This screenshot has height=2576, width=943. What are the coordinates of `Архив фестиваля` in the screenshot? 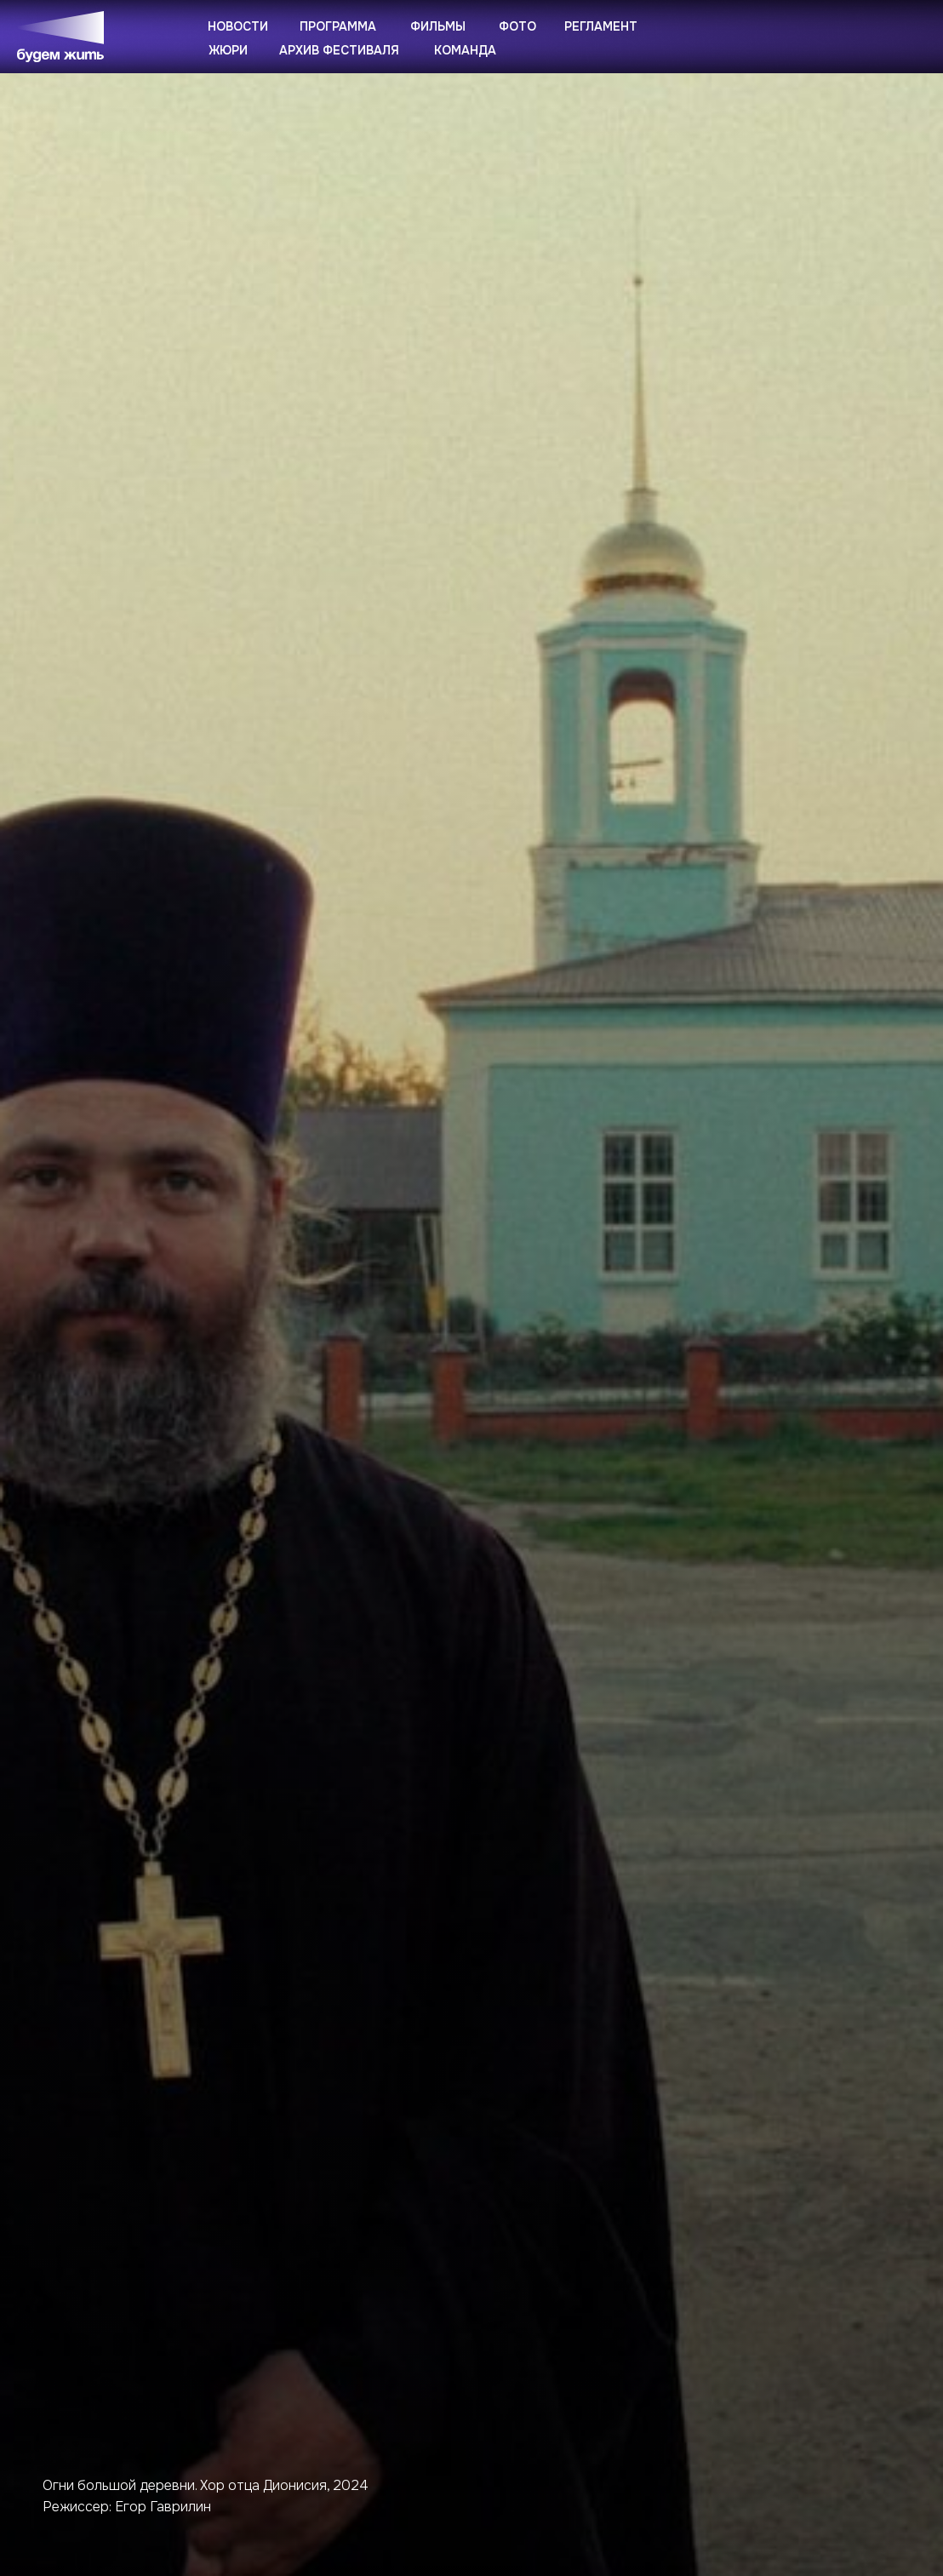 It's located at (339, 50).